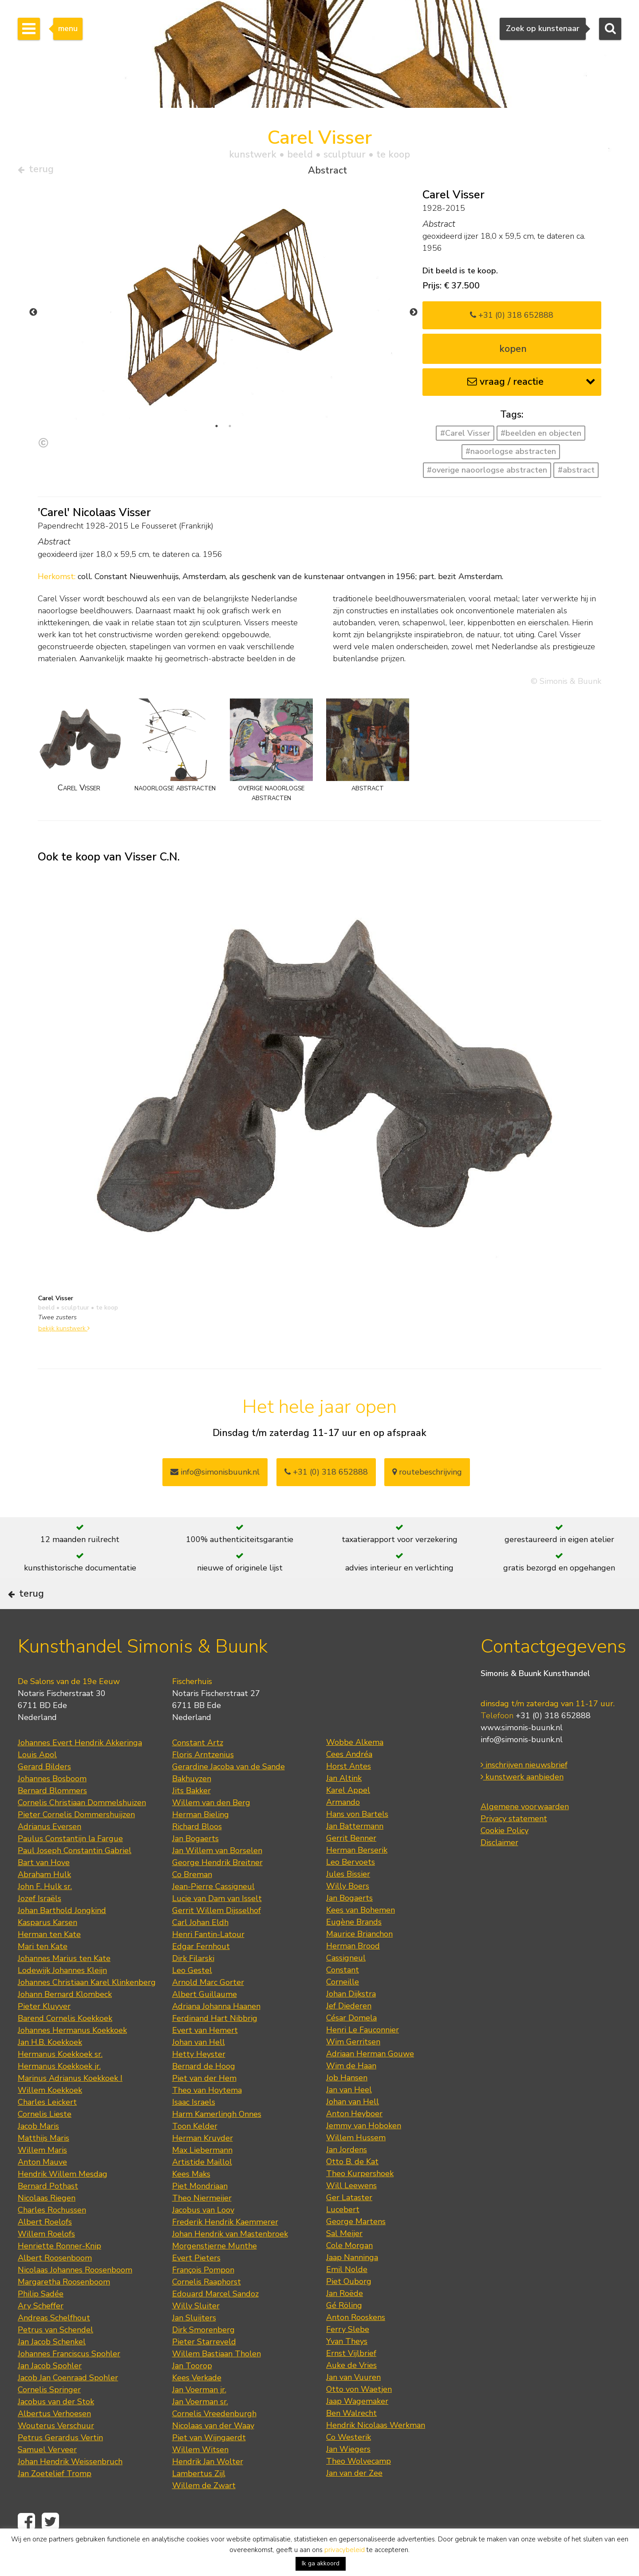 The height and width of the screenshot is (2576, 639). What do you see at coordinates (351, 2211) in the screenshot?
I see `Will Leewens` at bounding box center [351, 2211].